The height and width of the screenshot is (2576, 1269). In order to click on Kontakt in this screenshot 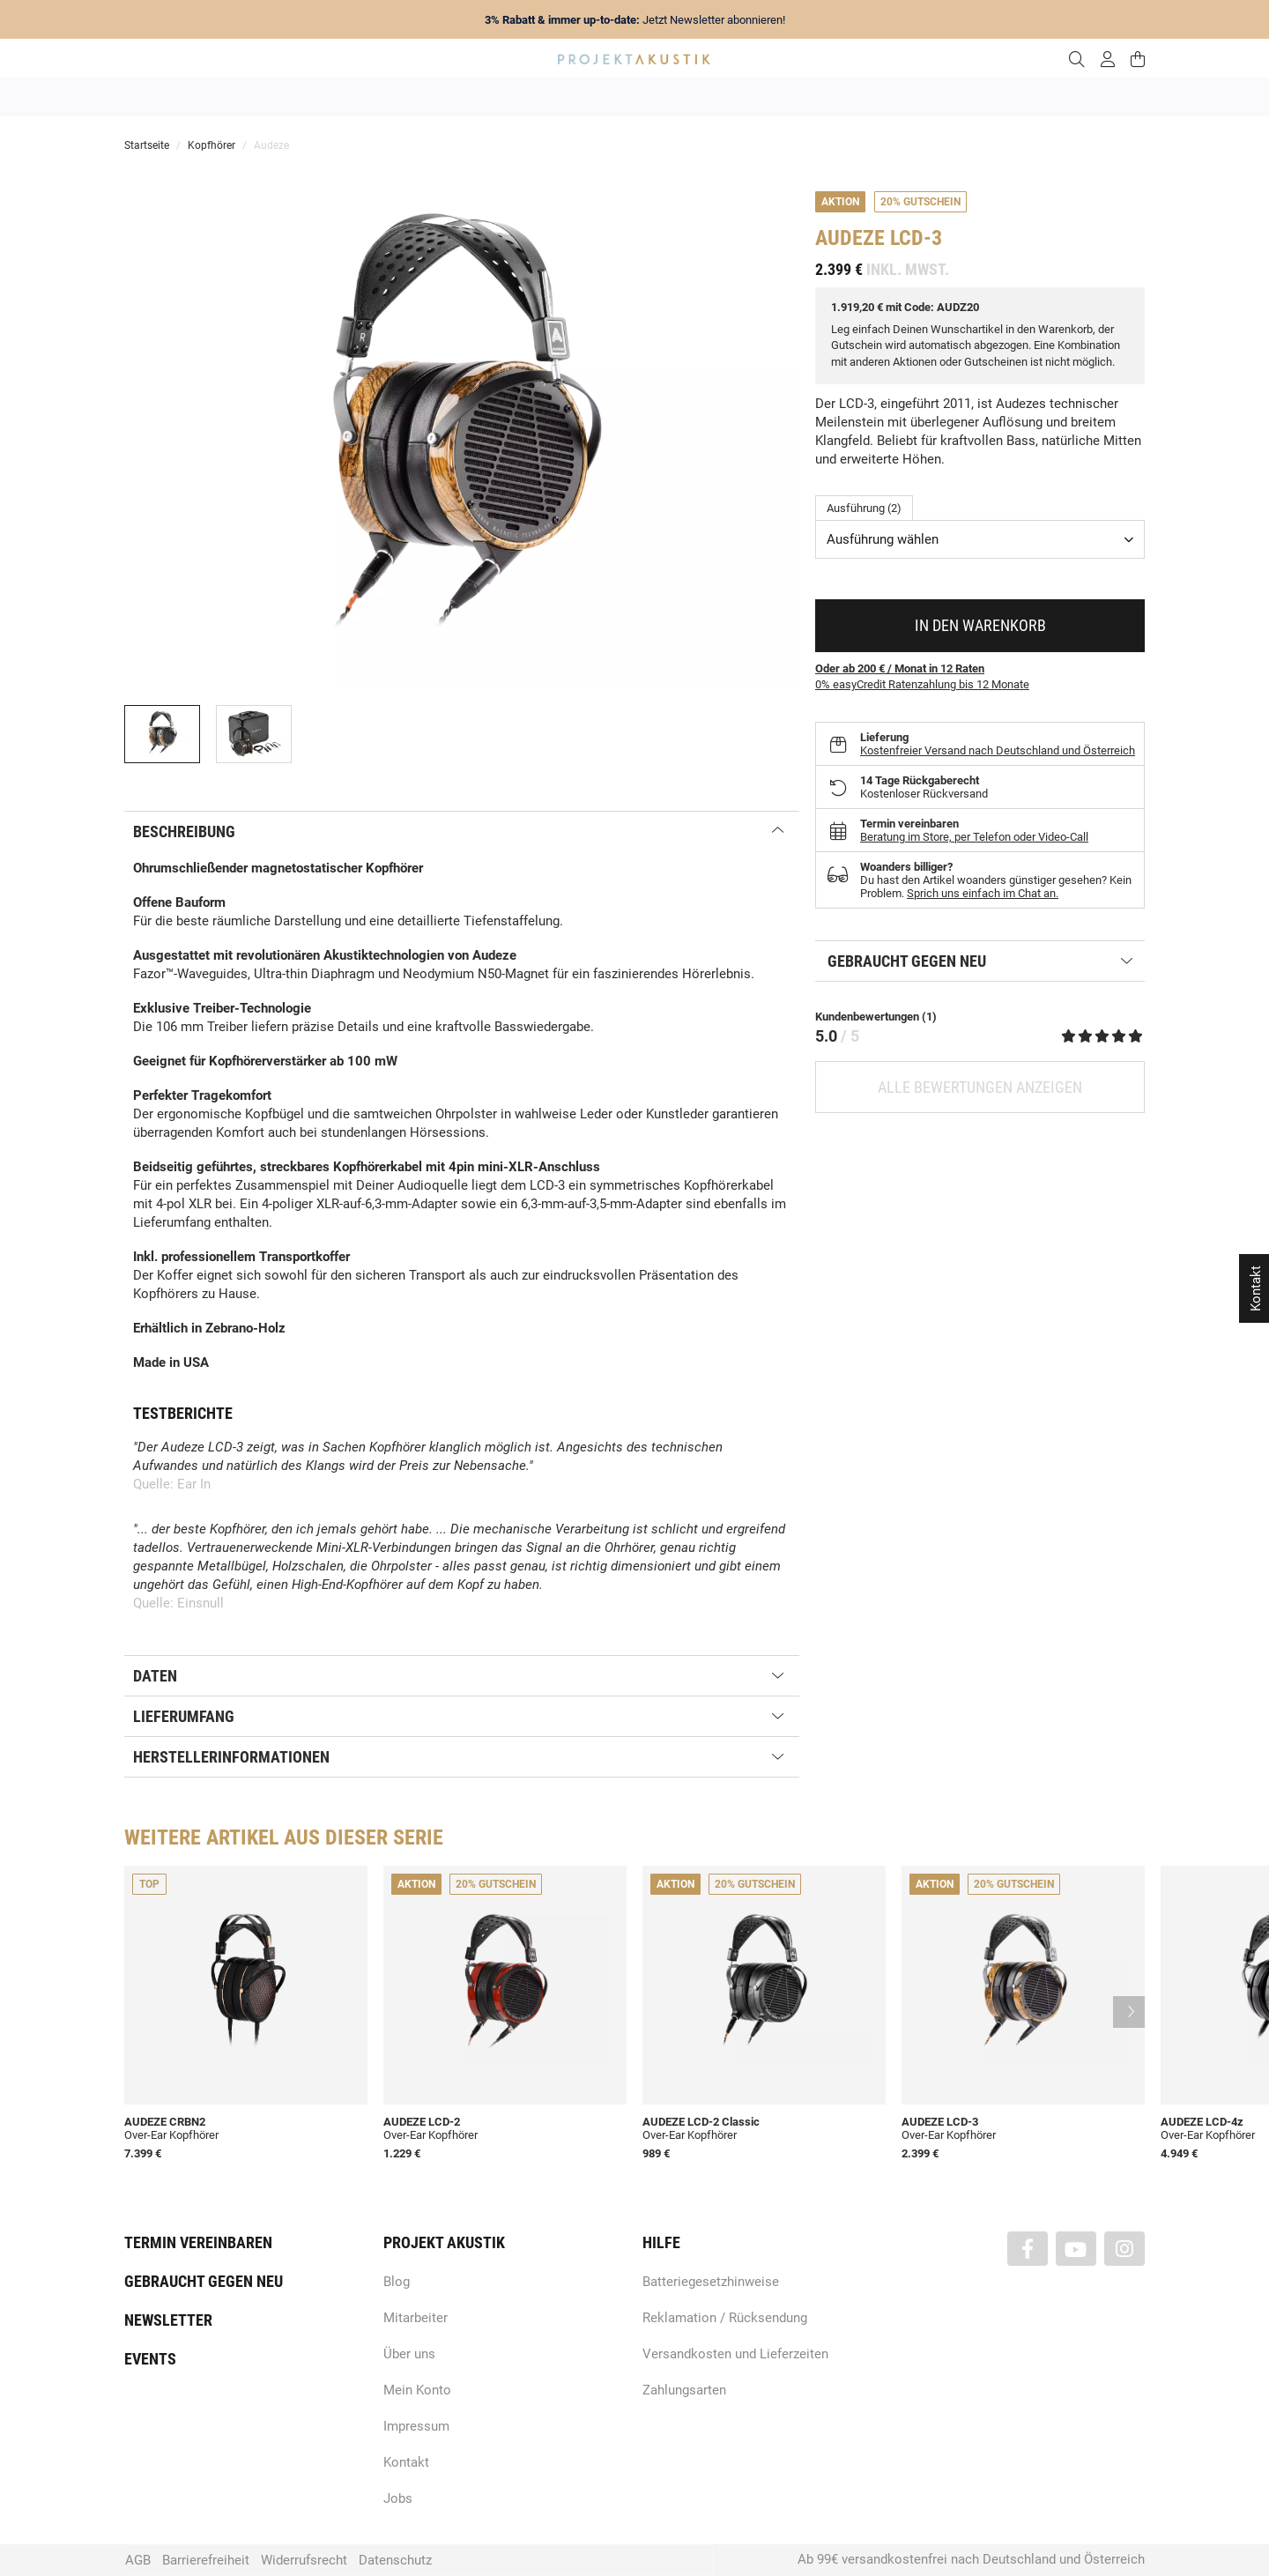, I will do `click(406, 2462)`.